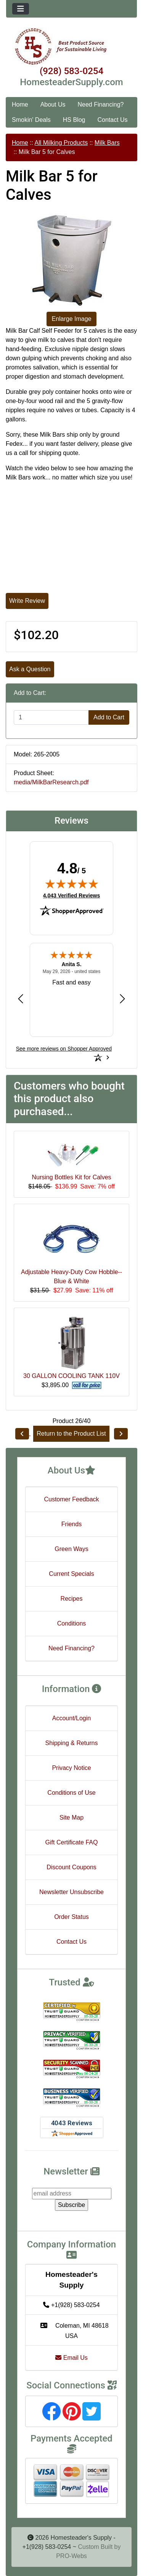 The image size is (143, 2576). Describe the element at coordinates (71, 1743) in the screenshot. I see `Shipping & Returns` at that location.